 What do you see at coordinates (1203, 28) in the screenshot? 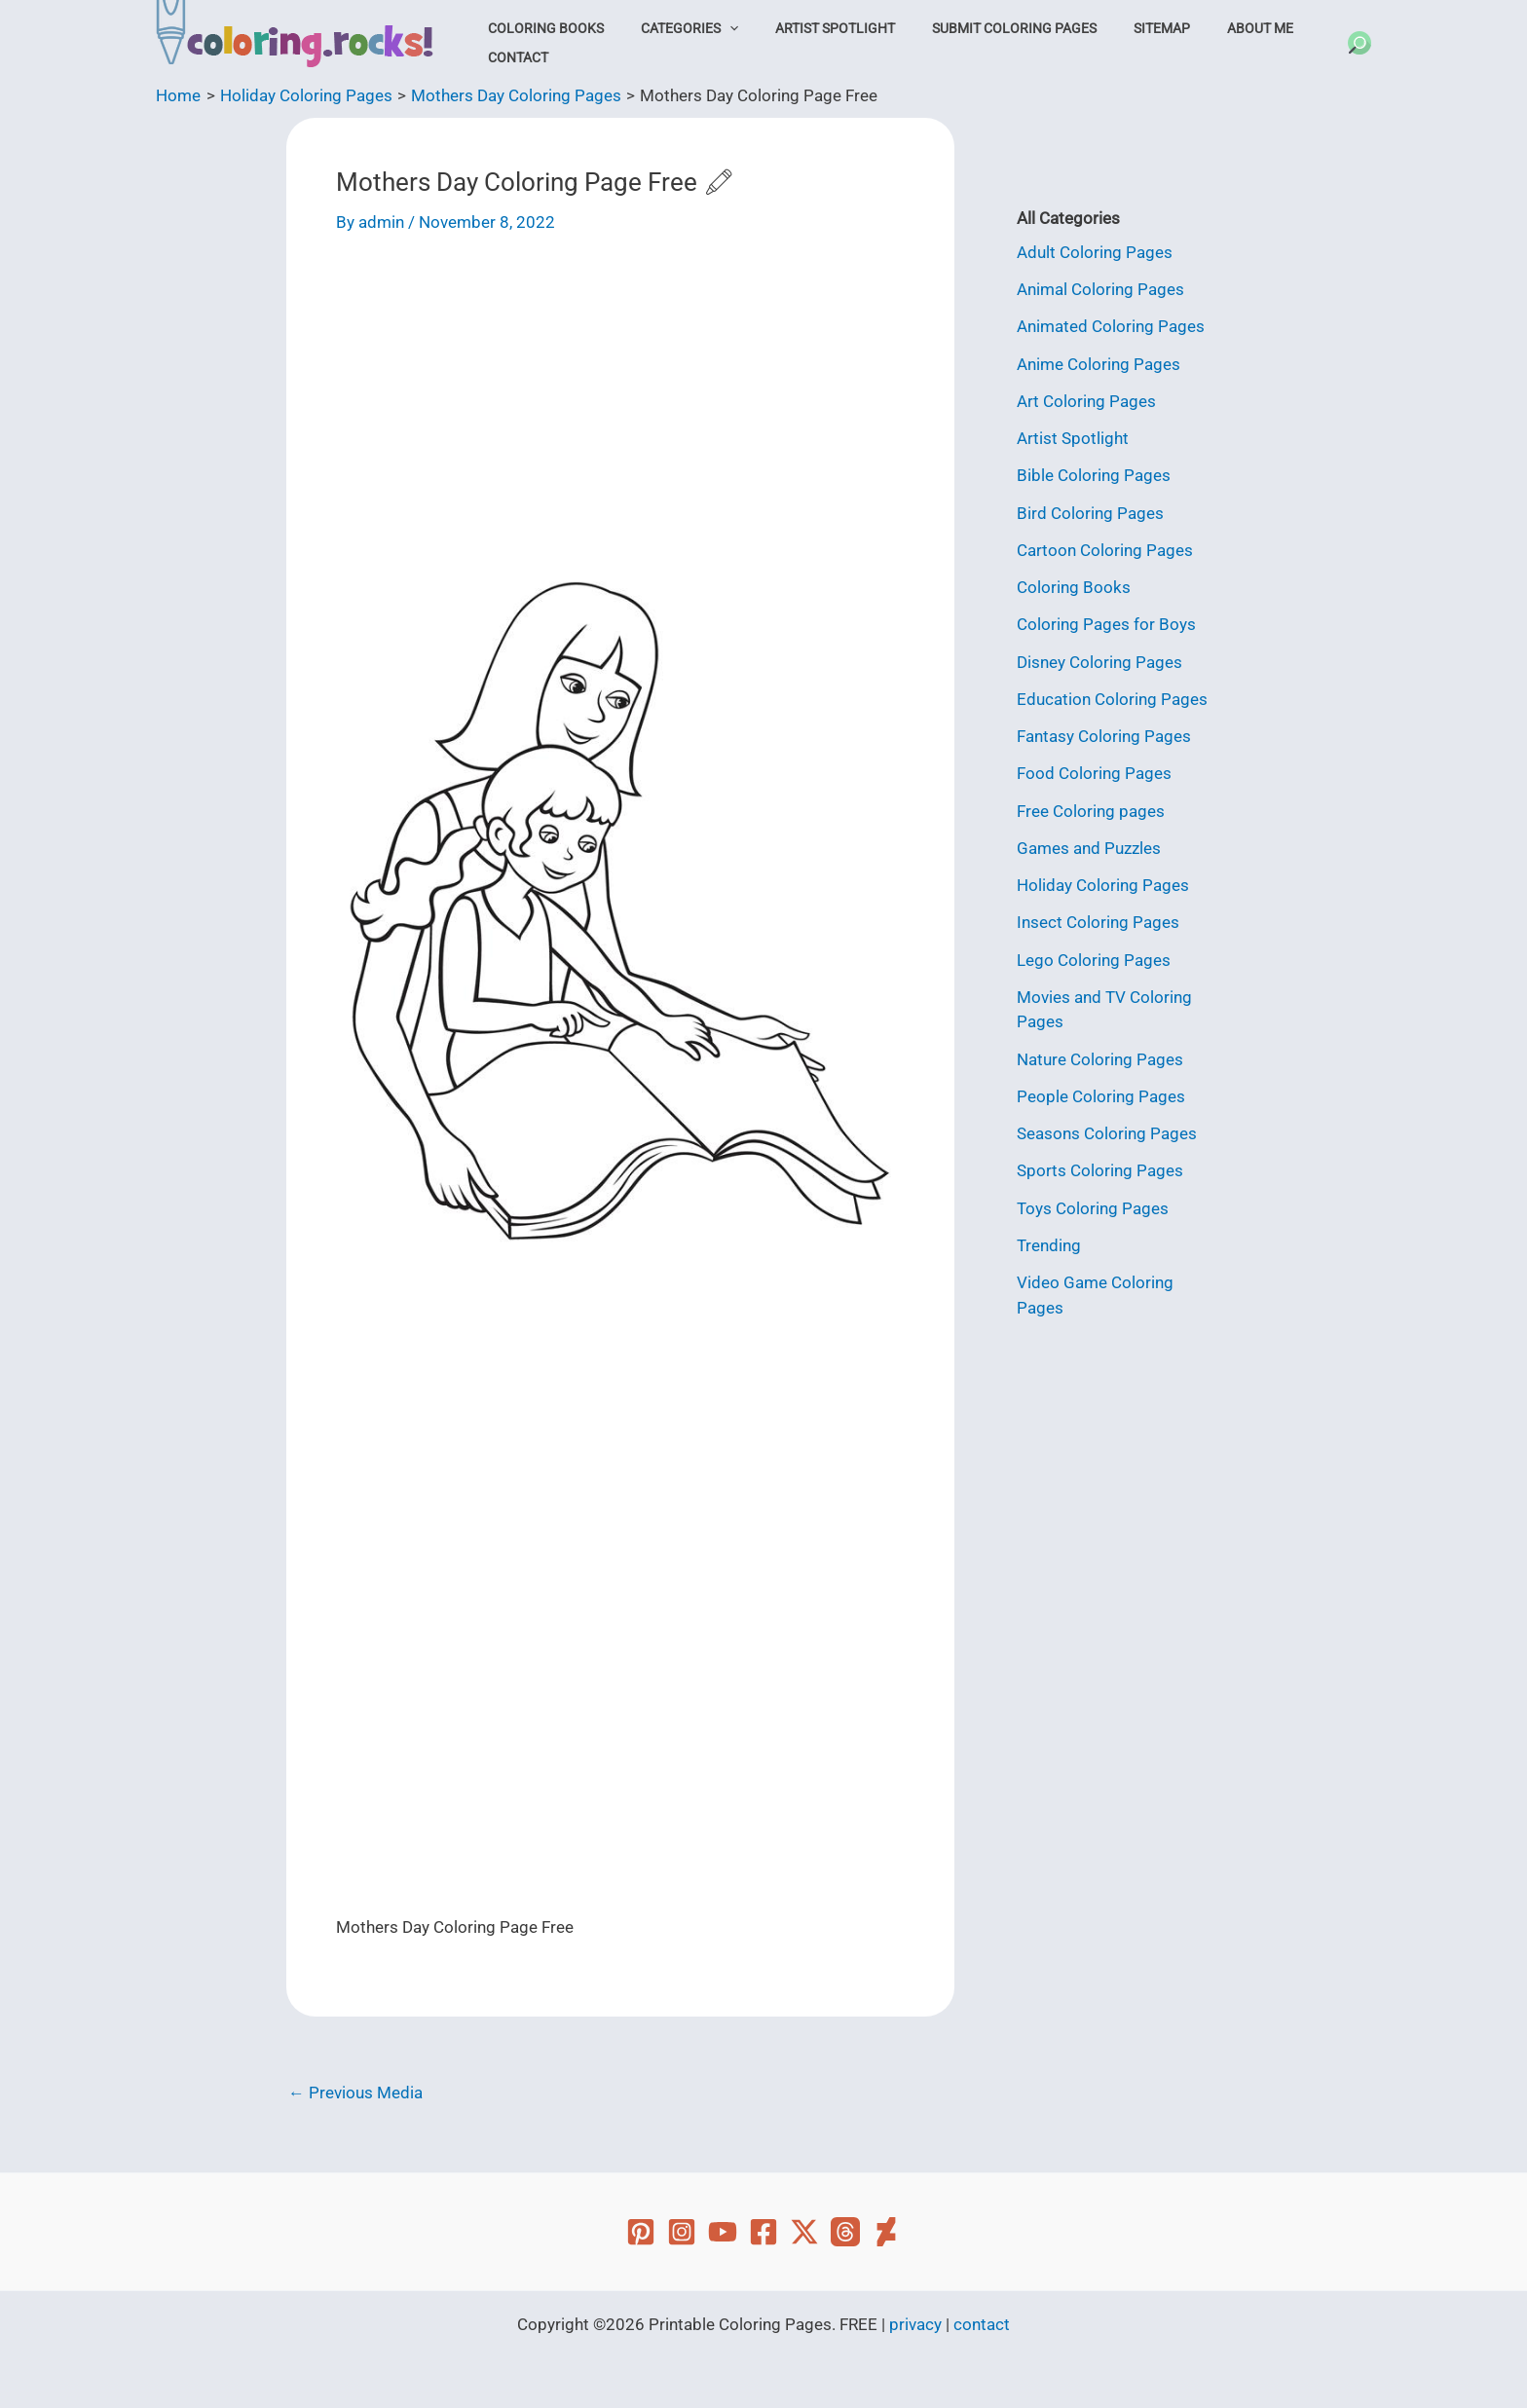
I see `About Me` at bounding box center [1203, 28].